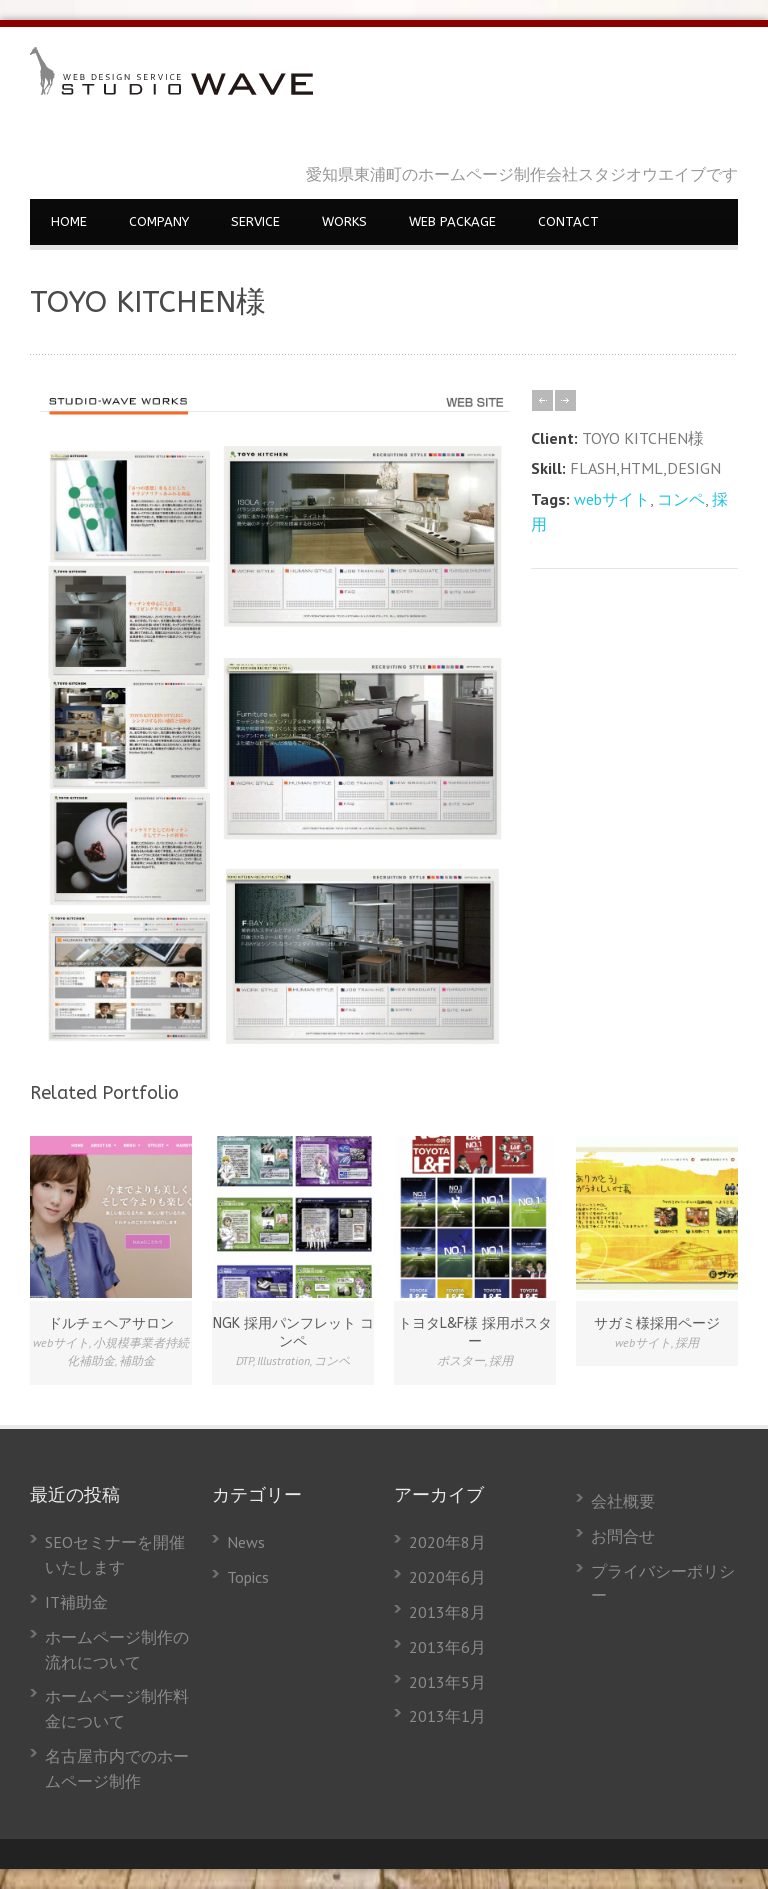 The width and height of the screenshot is (768, 1889). Describe the element at coordinates (137, 1360) in the screenshot. I see `補助金` at that location.